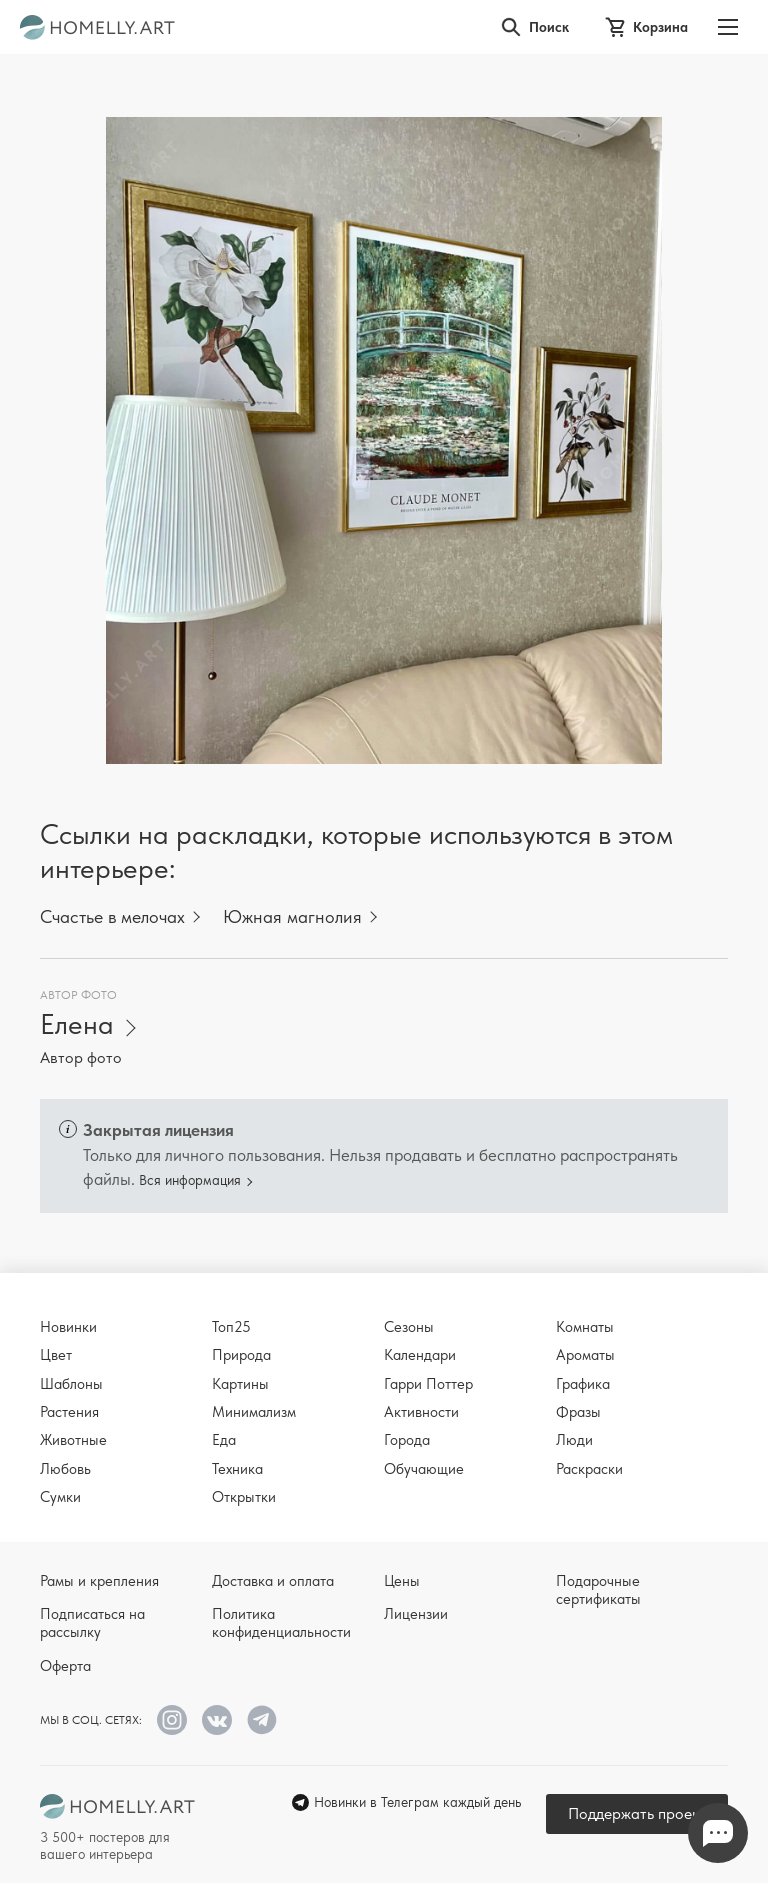 The width and height of the screenshot is (768, 1883). Describe the element at coordinates (237, 1469) in the screenshot. I see `Техника` at that location.